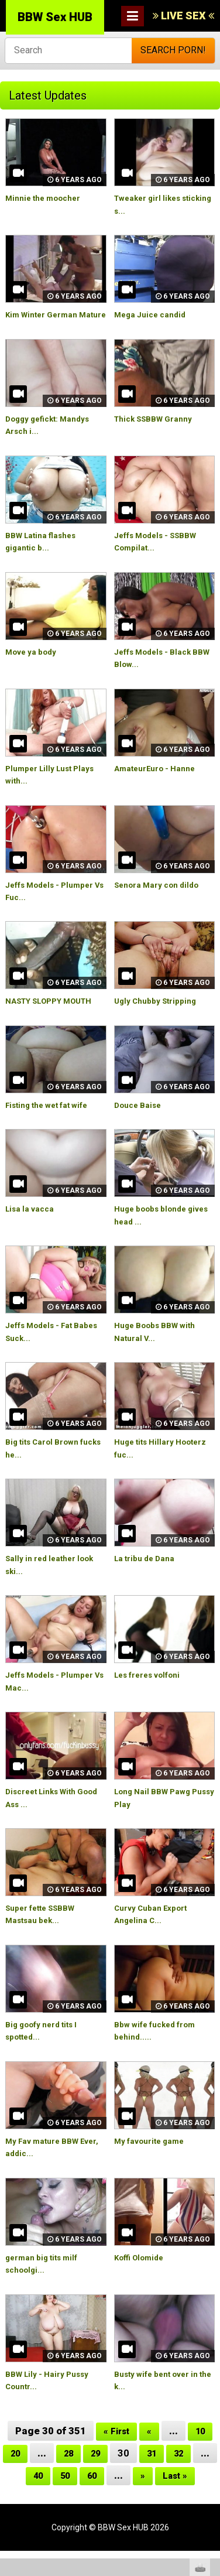  Describe the element at coordinates (52, 1130) in the screenshot. I see `Fisting the wet fat wife` at that location.